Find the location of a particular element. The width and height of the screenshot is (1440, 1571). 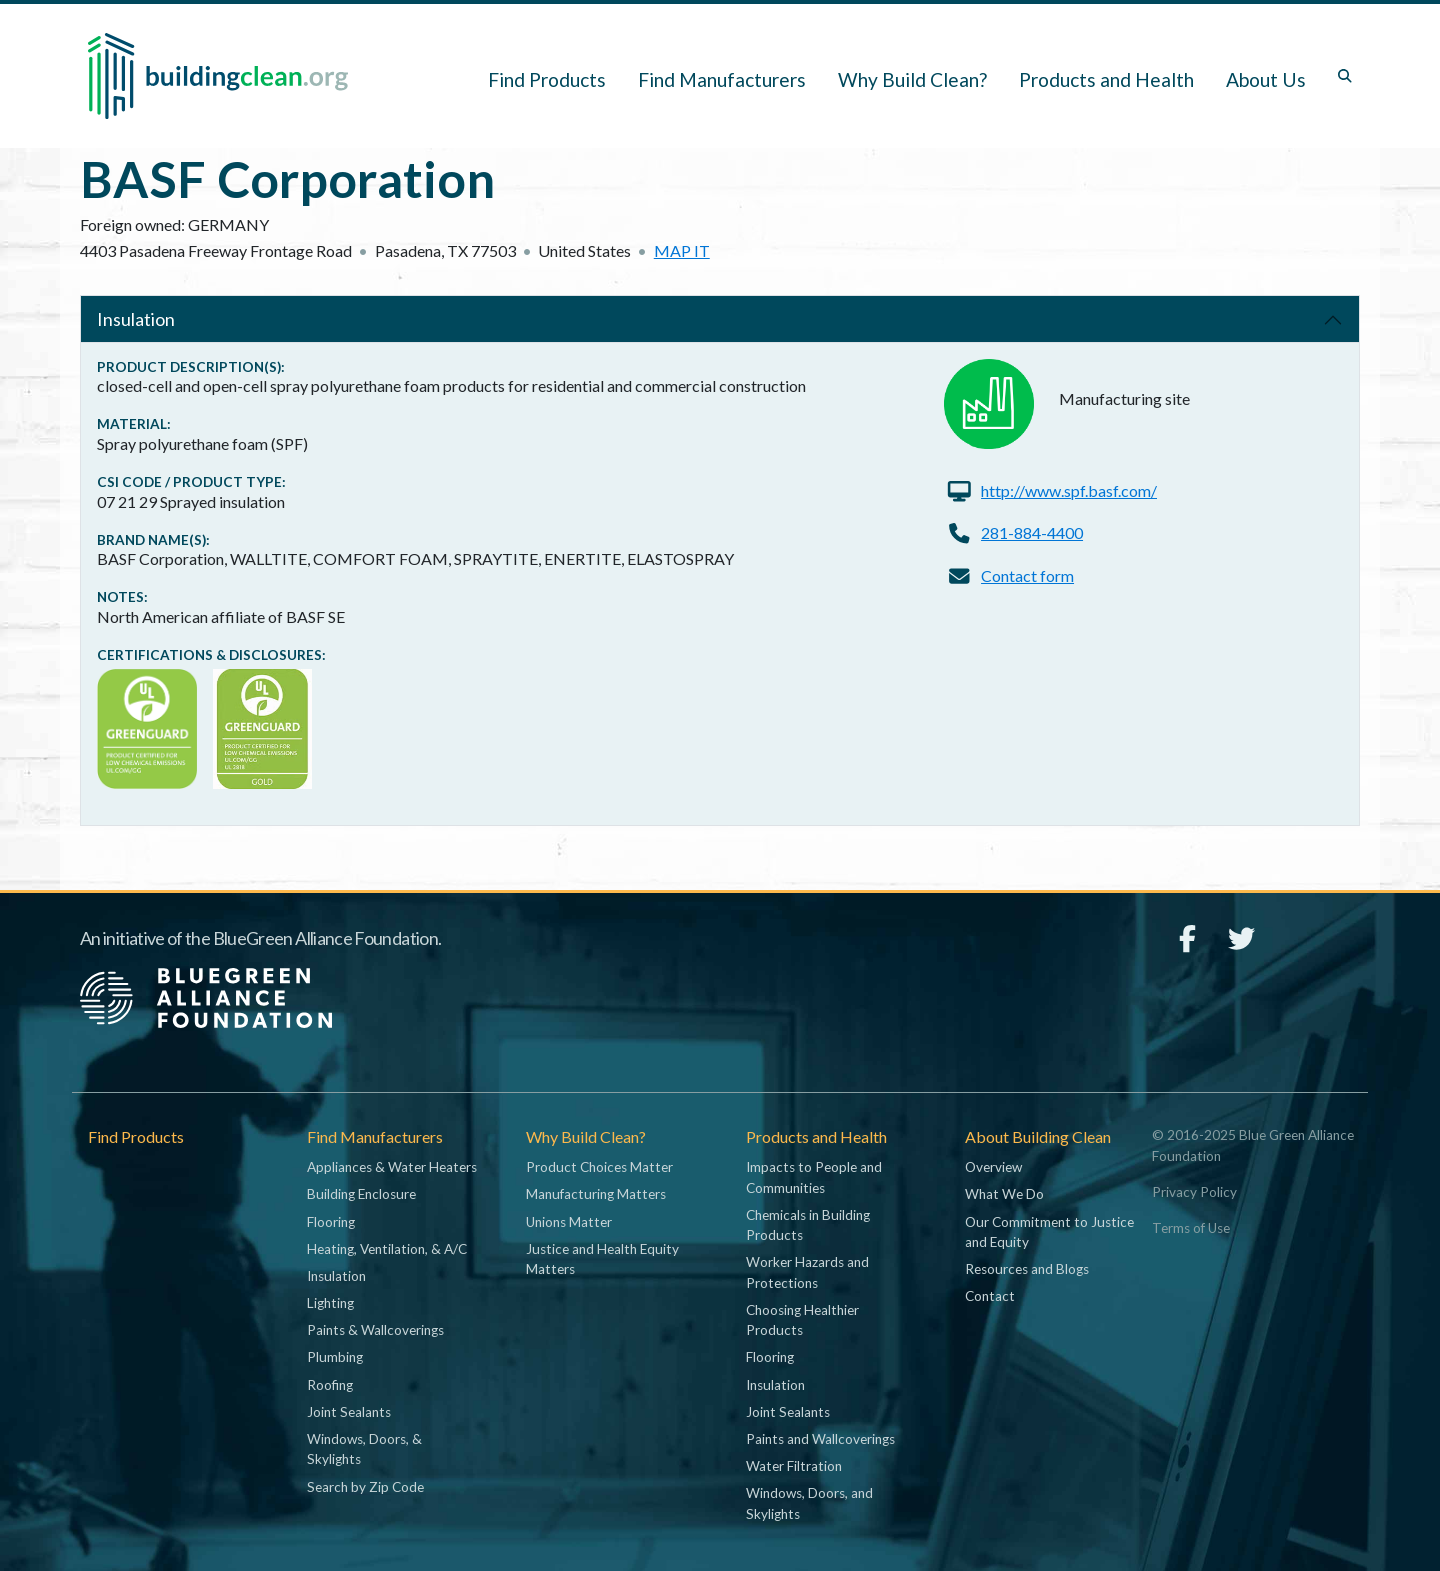

[Toggle search box] is located at coordinates (1345, 76).